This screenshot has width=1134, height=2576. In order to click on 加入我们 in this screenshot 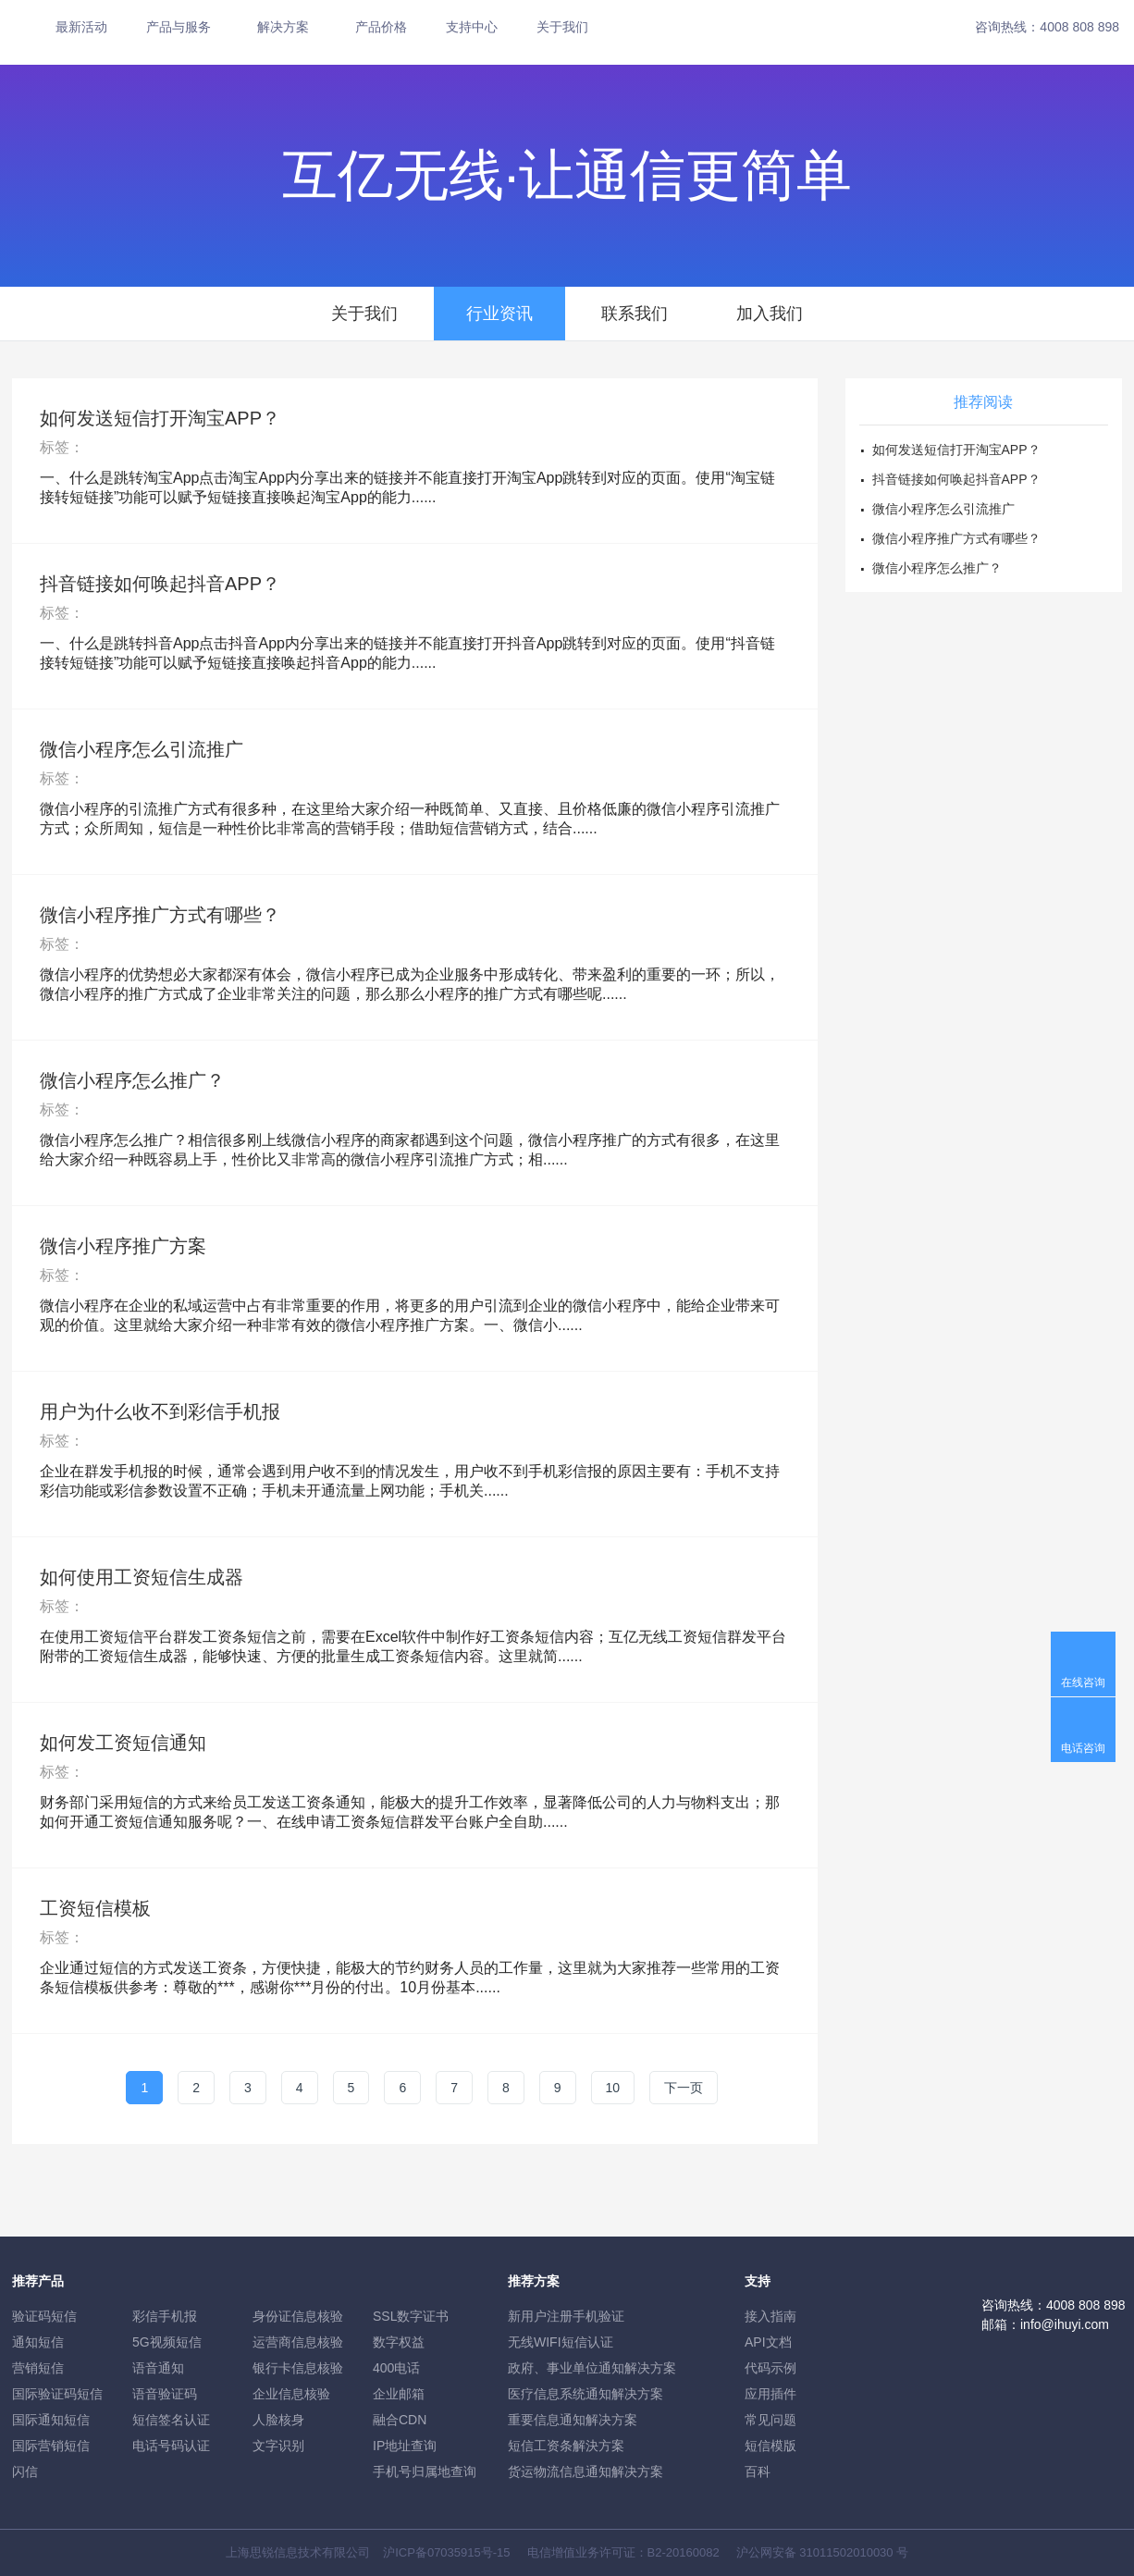, I will do `click(769, 313)`.